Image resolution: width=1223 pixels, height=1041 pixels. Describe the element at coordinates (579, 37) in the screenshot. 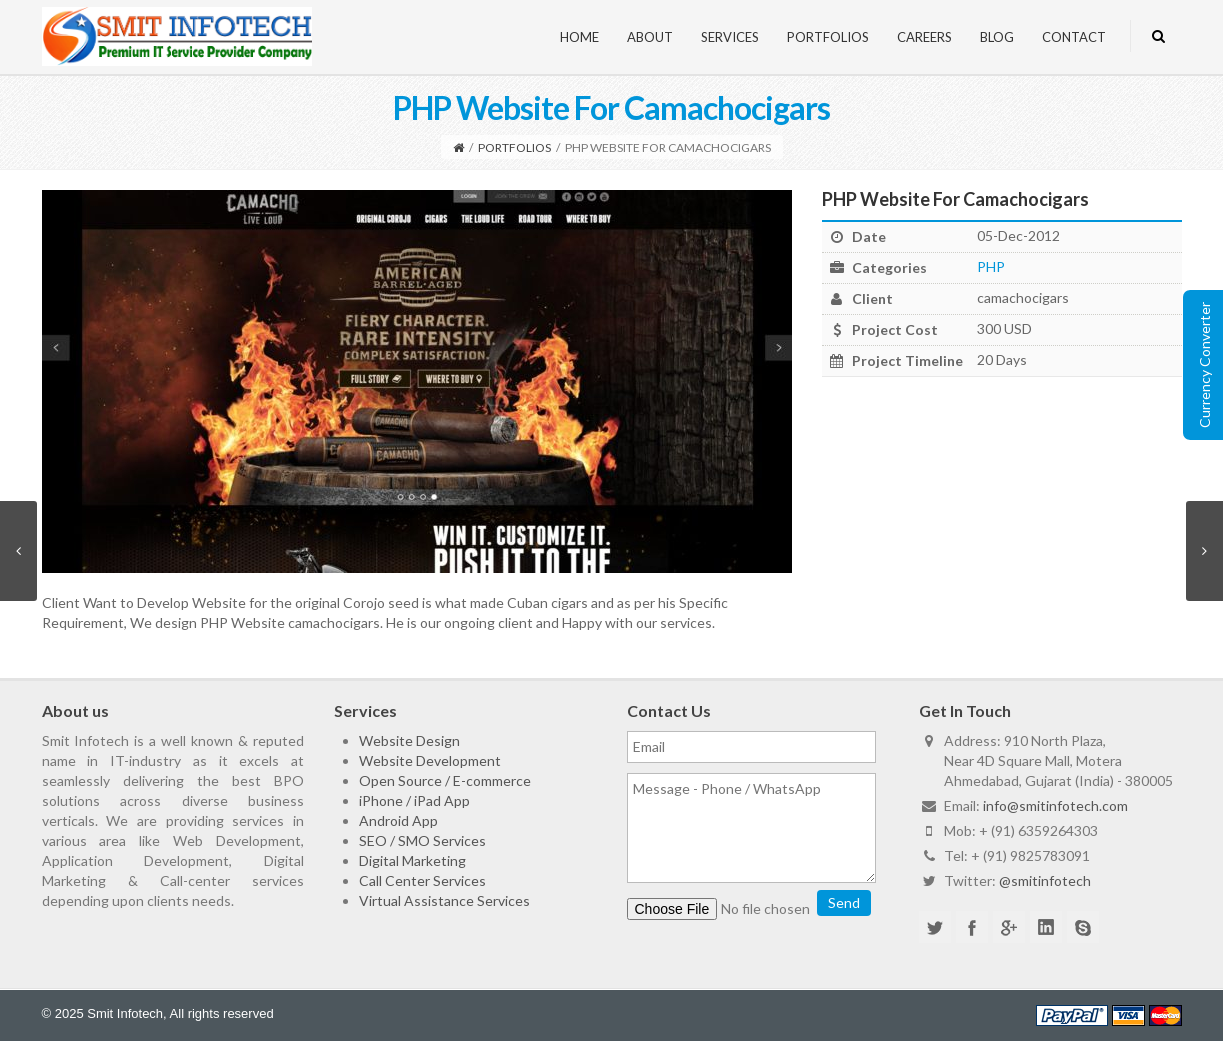

I see `Home` at that location.